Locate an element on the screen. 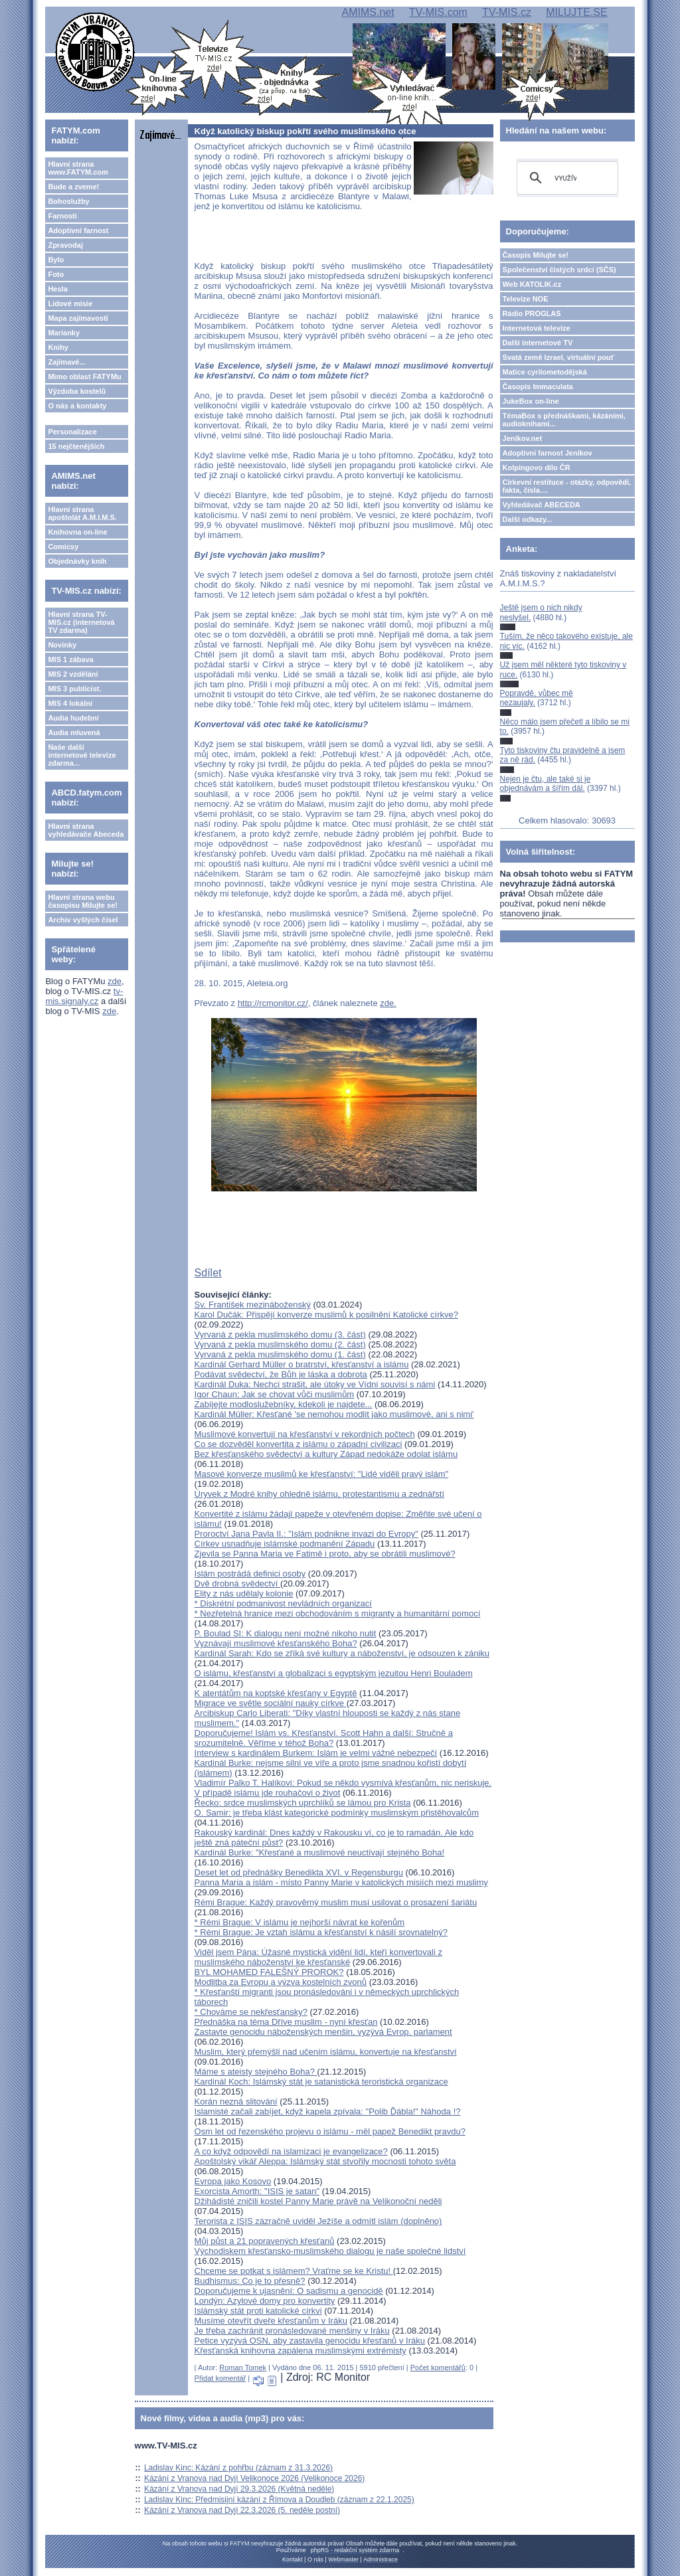 This screenshot has width=680, height=2576. Nejen je čtu, ale také si je objednávám a šířím dál. is located at coordinates (545, 783).